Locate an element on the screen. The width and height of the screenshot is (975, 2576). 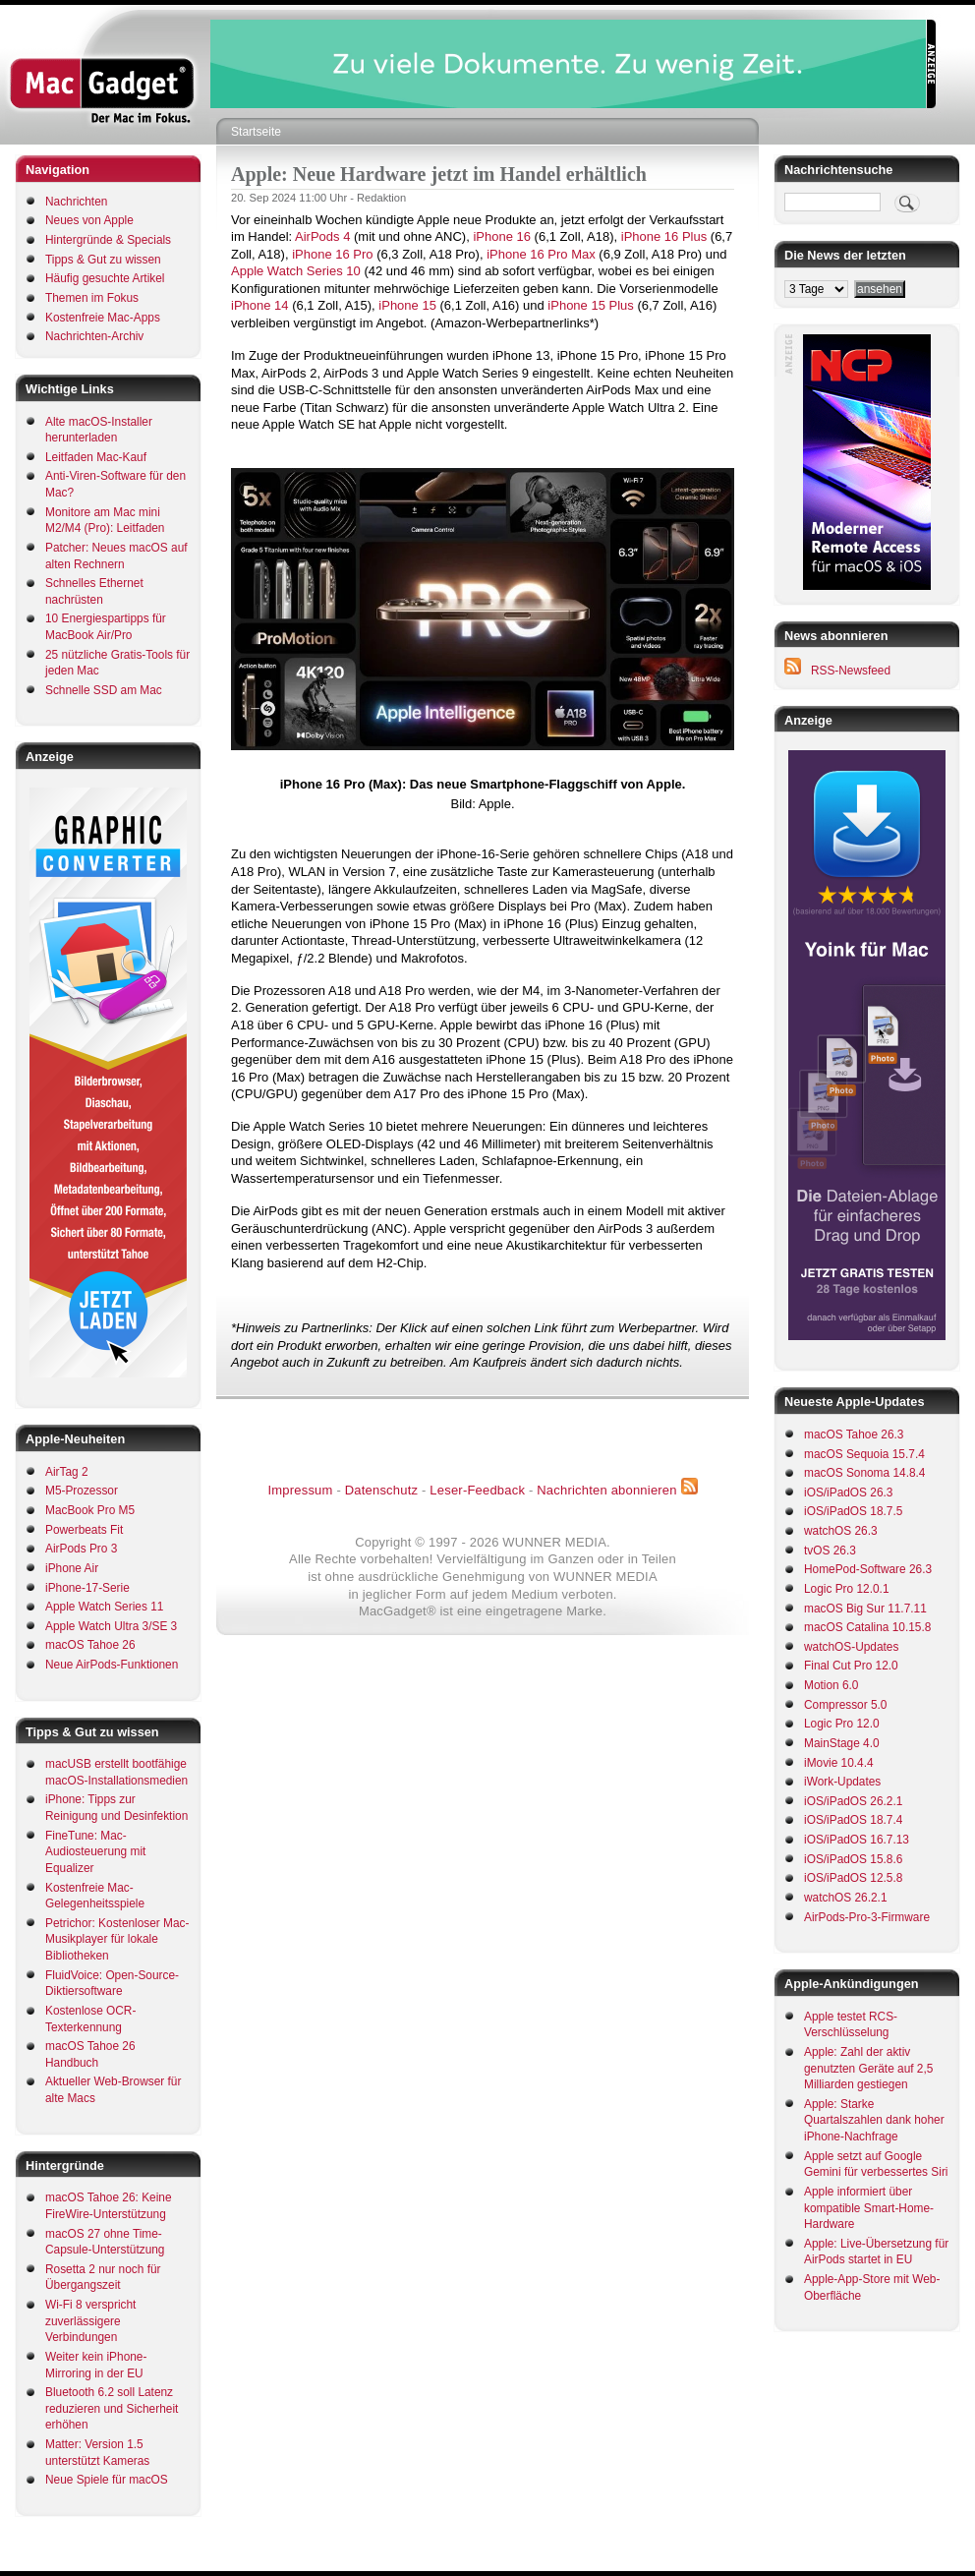
AirPods 4 is located at coordinates (322, 236).